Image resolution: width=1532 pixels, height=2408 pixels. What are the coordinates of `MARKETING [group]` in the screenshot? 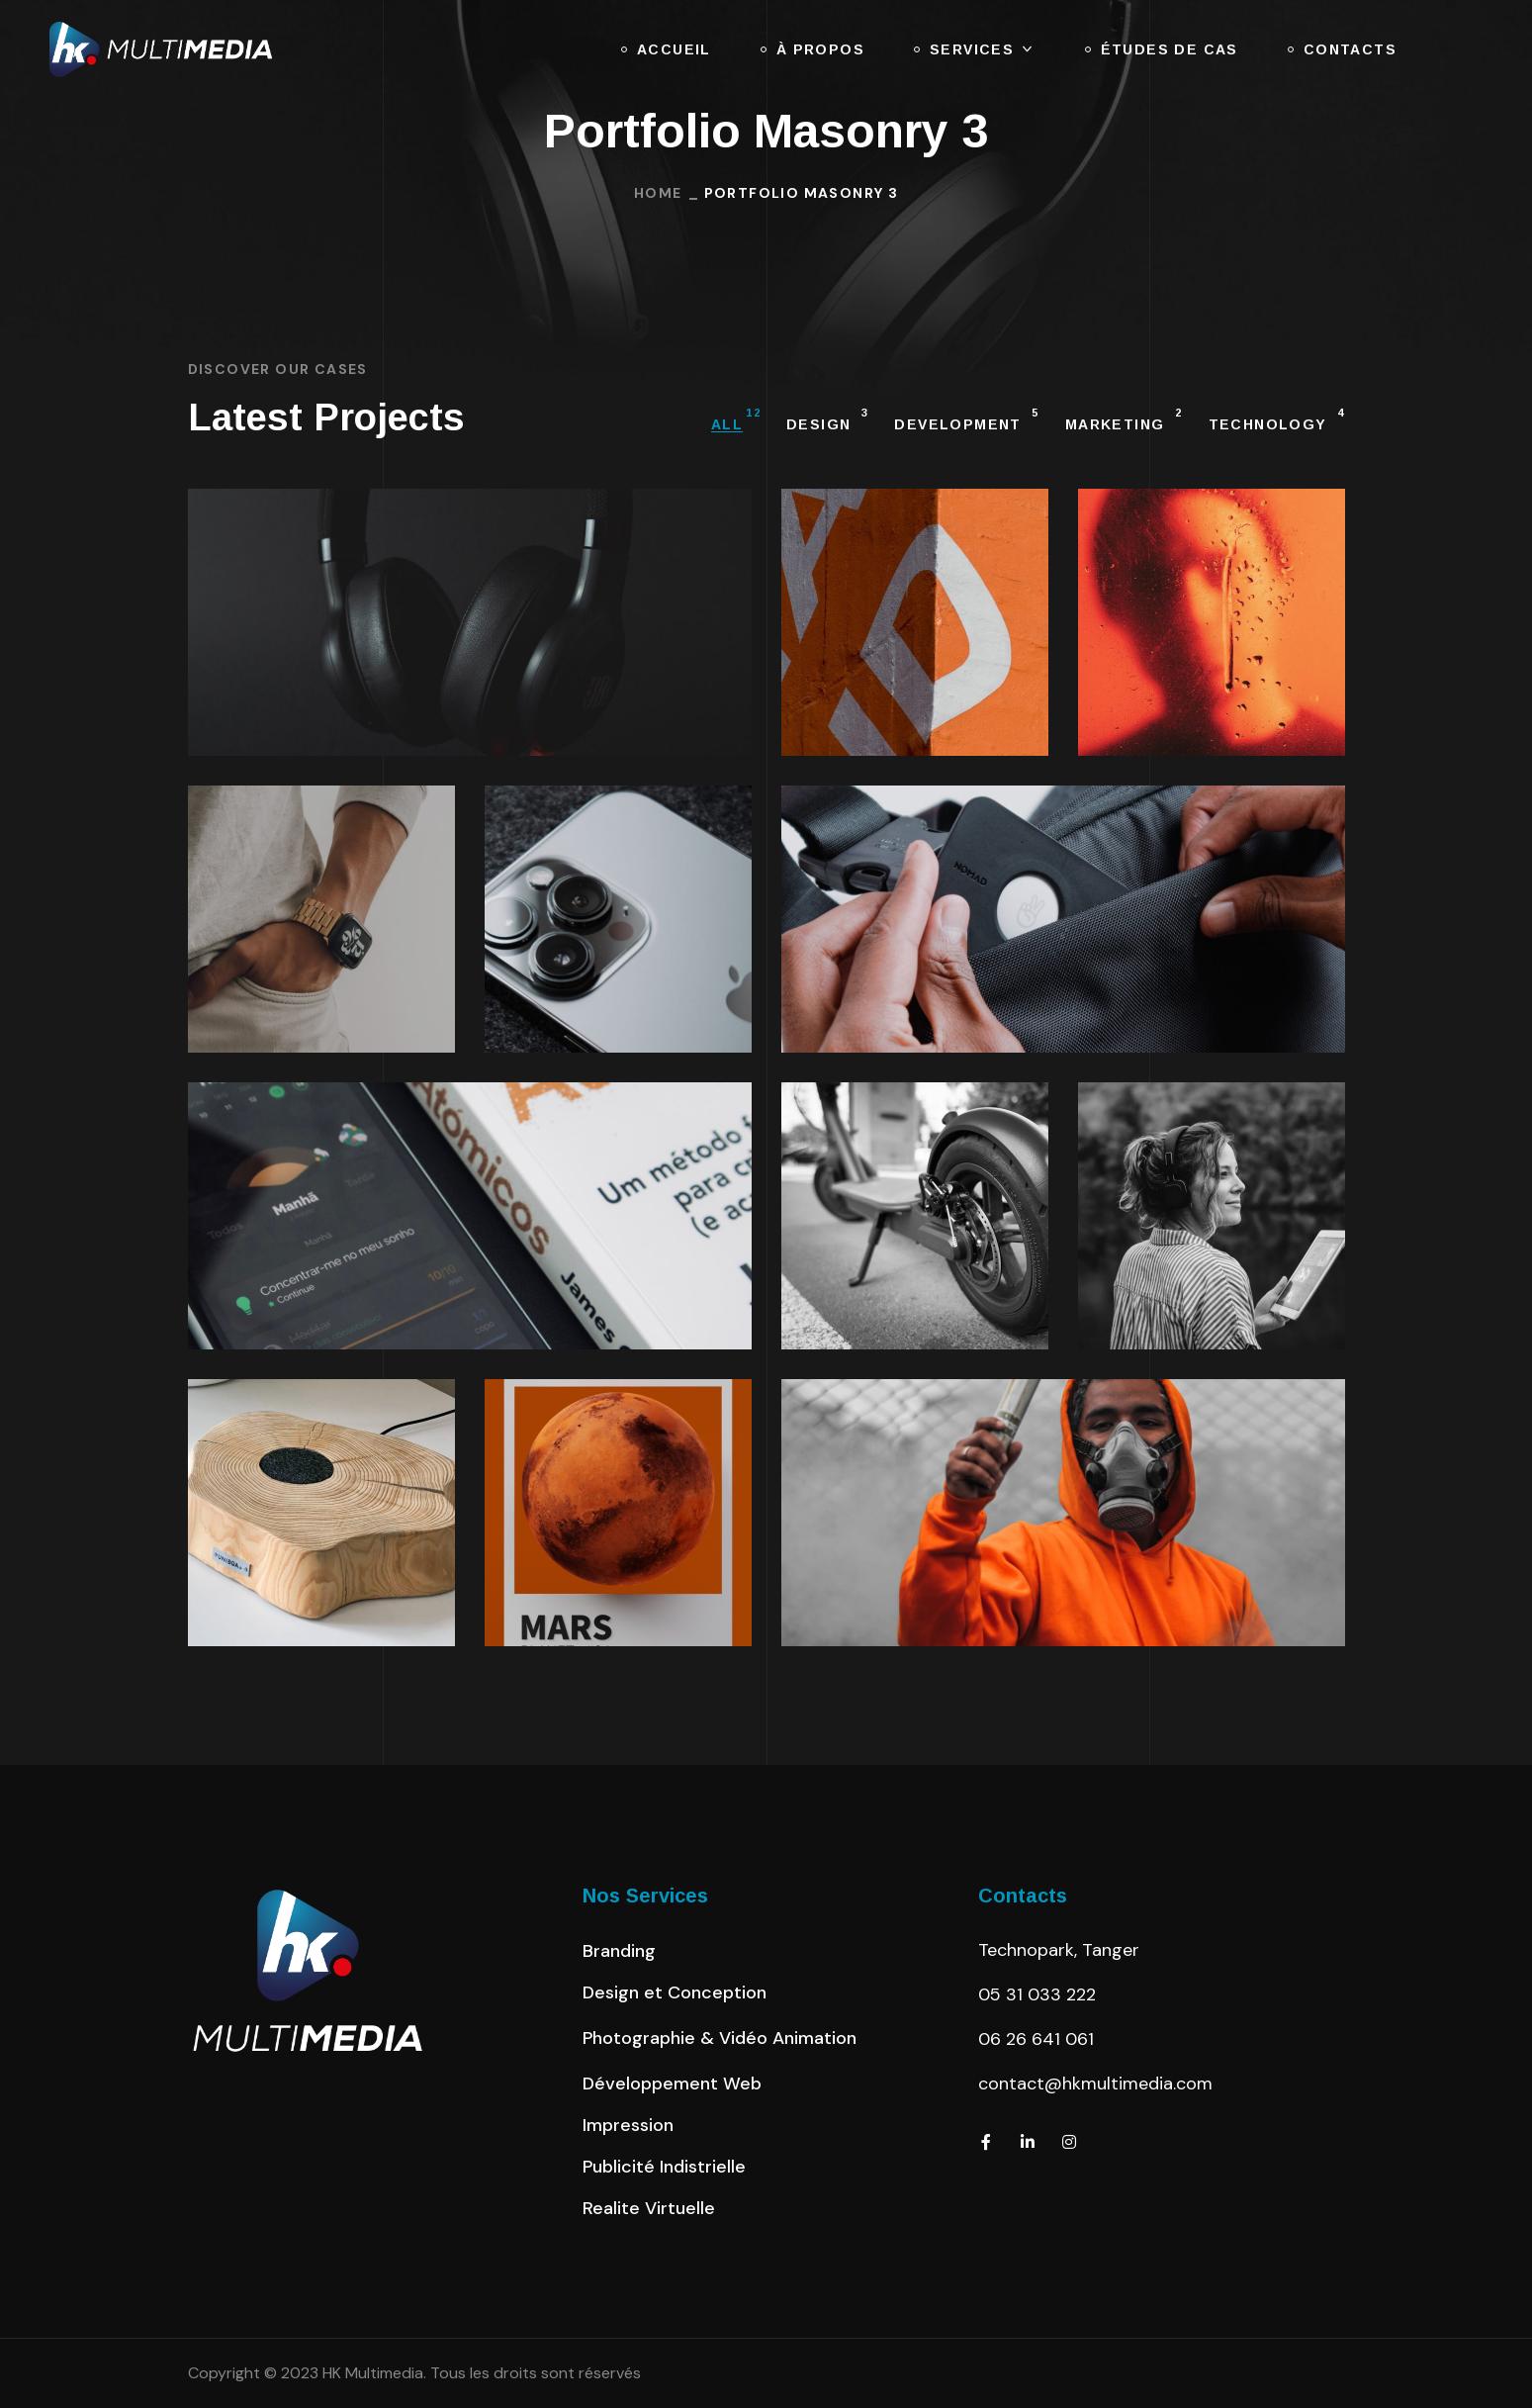 It's located at (1124, 421).